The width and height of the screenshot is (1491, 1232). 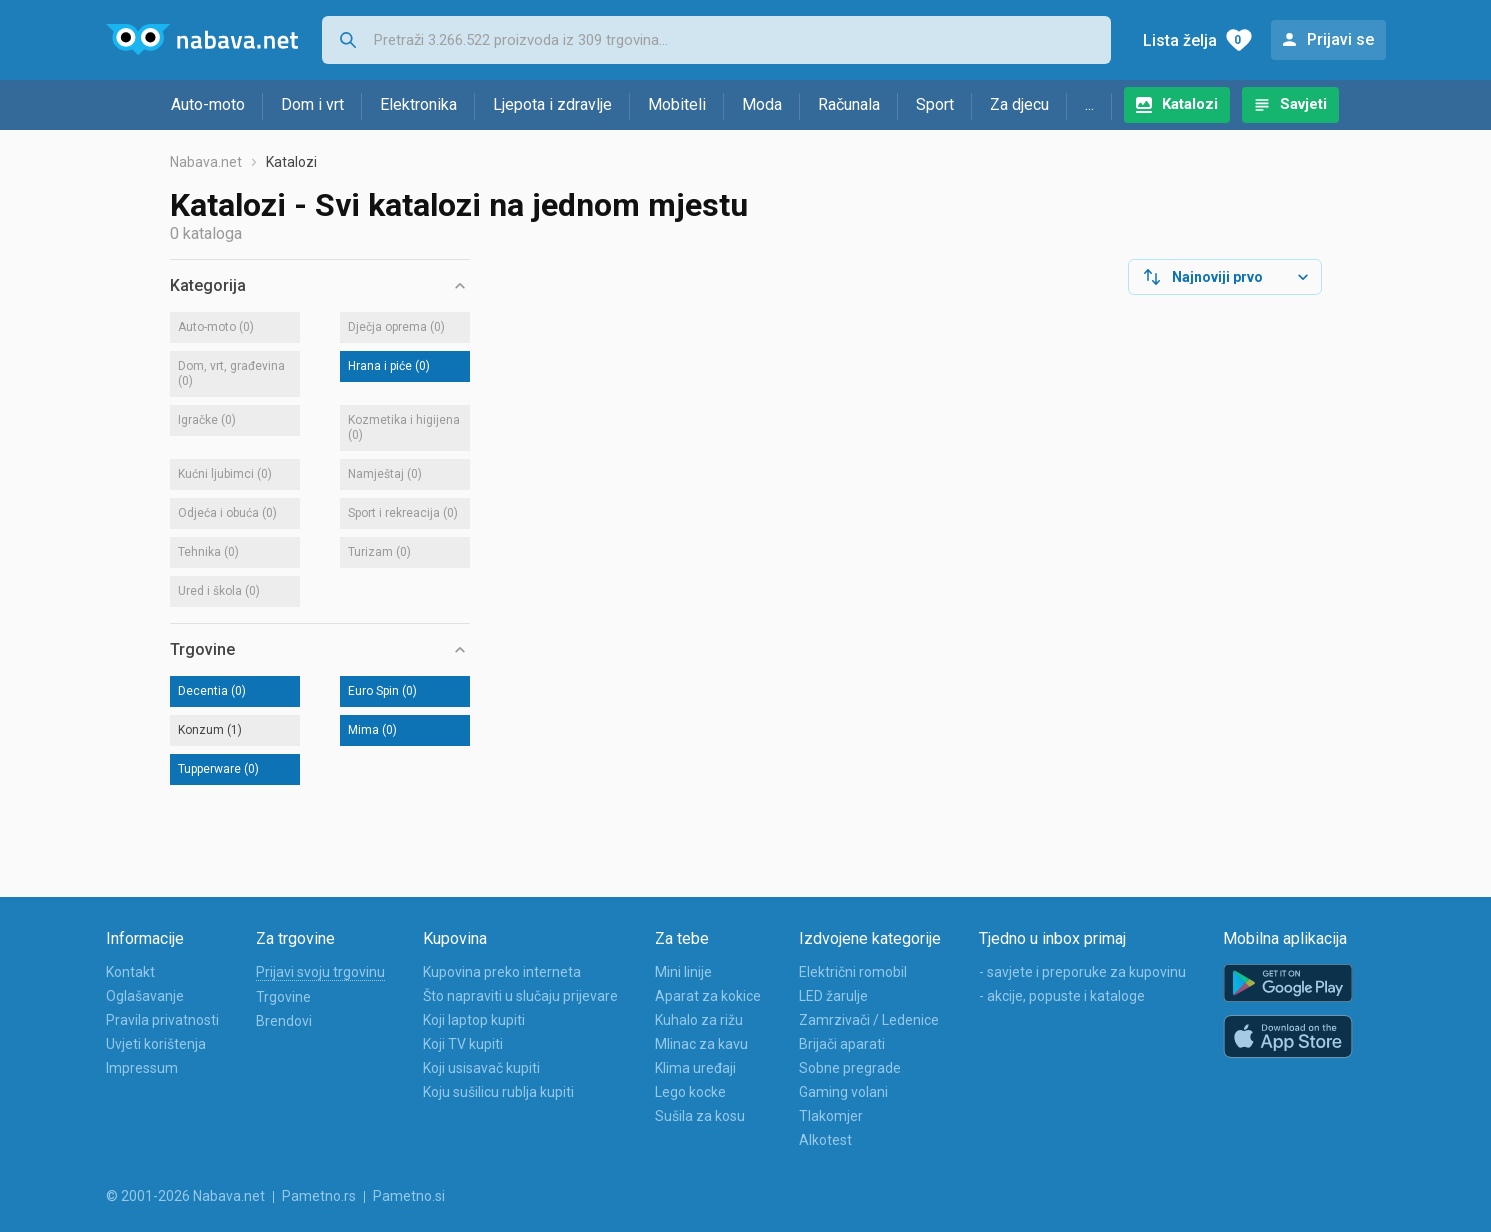 What do you see at coordinates (843, 1092) in the screenshot?
I see `Gaming volani` at bounding box center [843, 1092].